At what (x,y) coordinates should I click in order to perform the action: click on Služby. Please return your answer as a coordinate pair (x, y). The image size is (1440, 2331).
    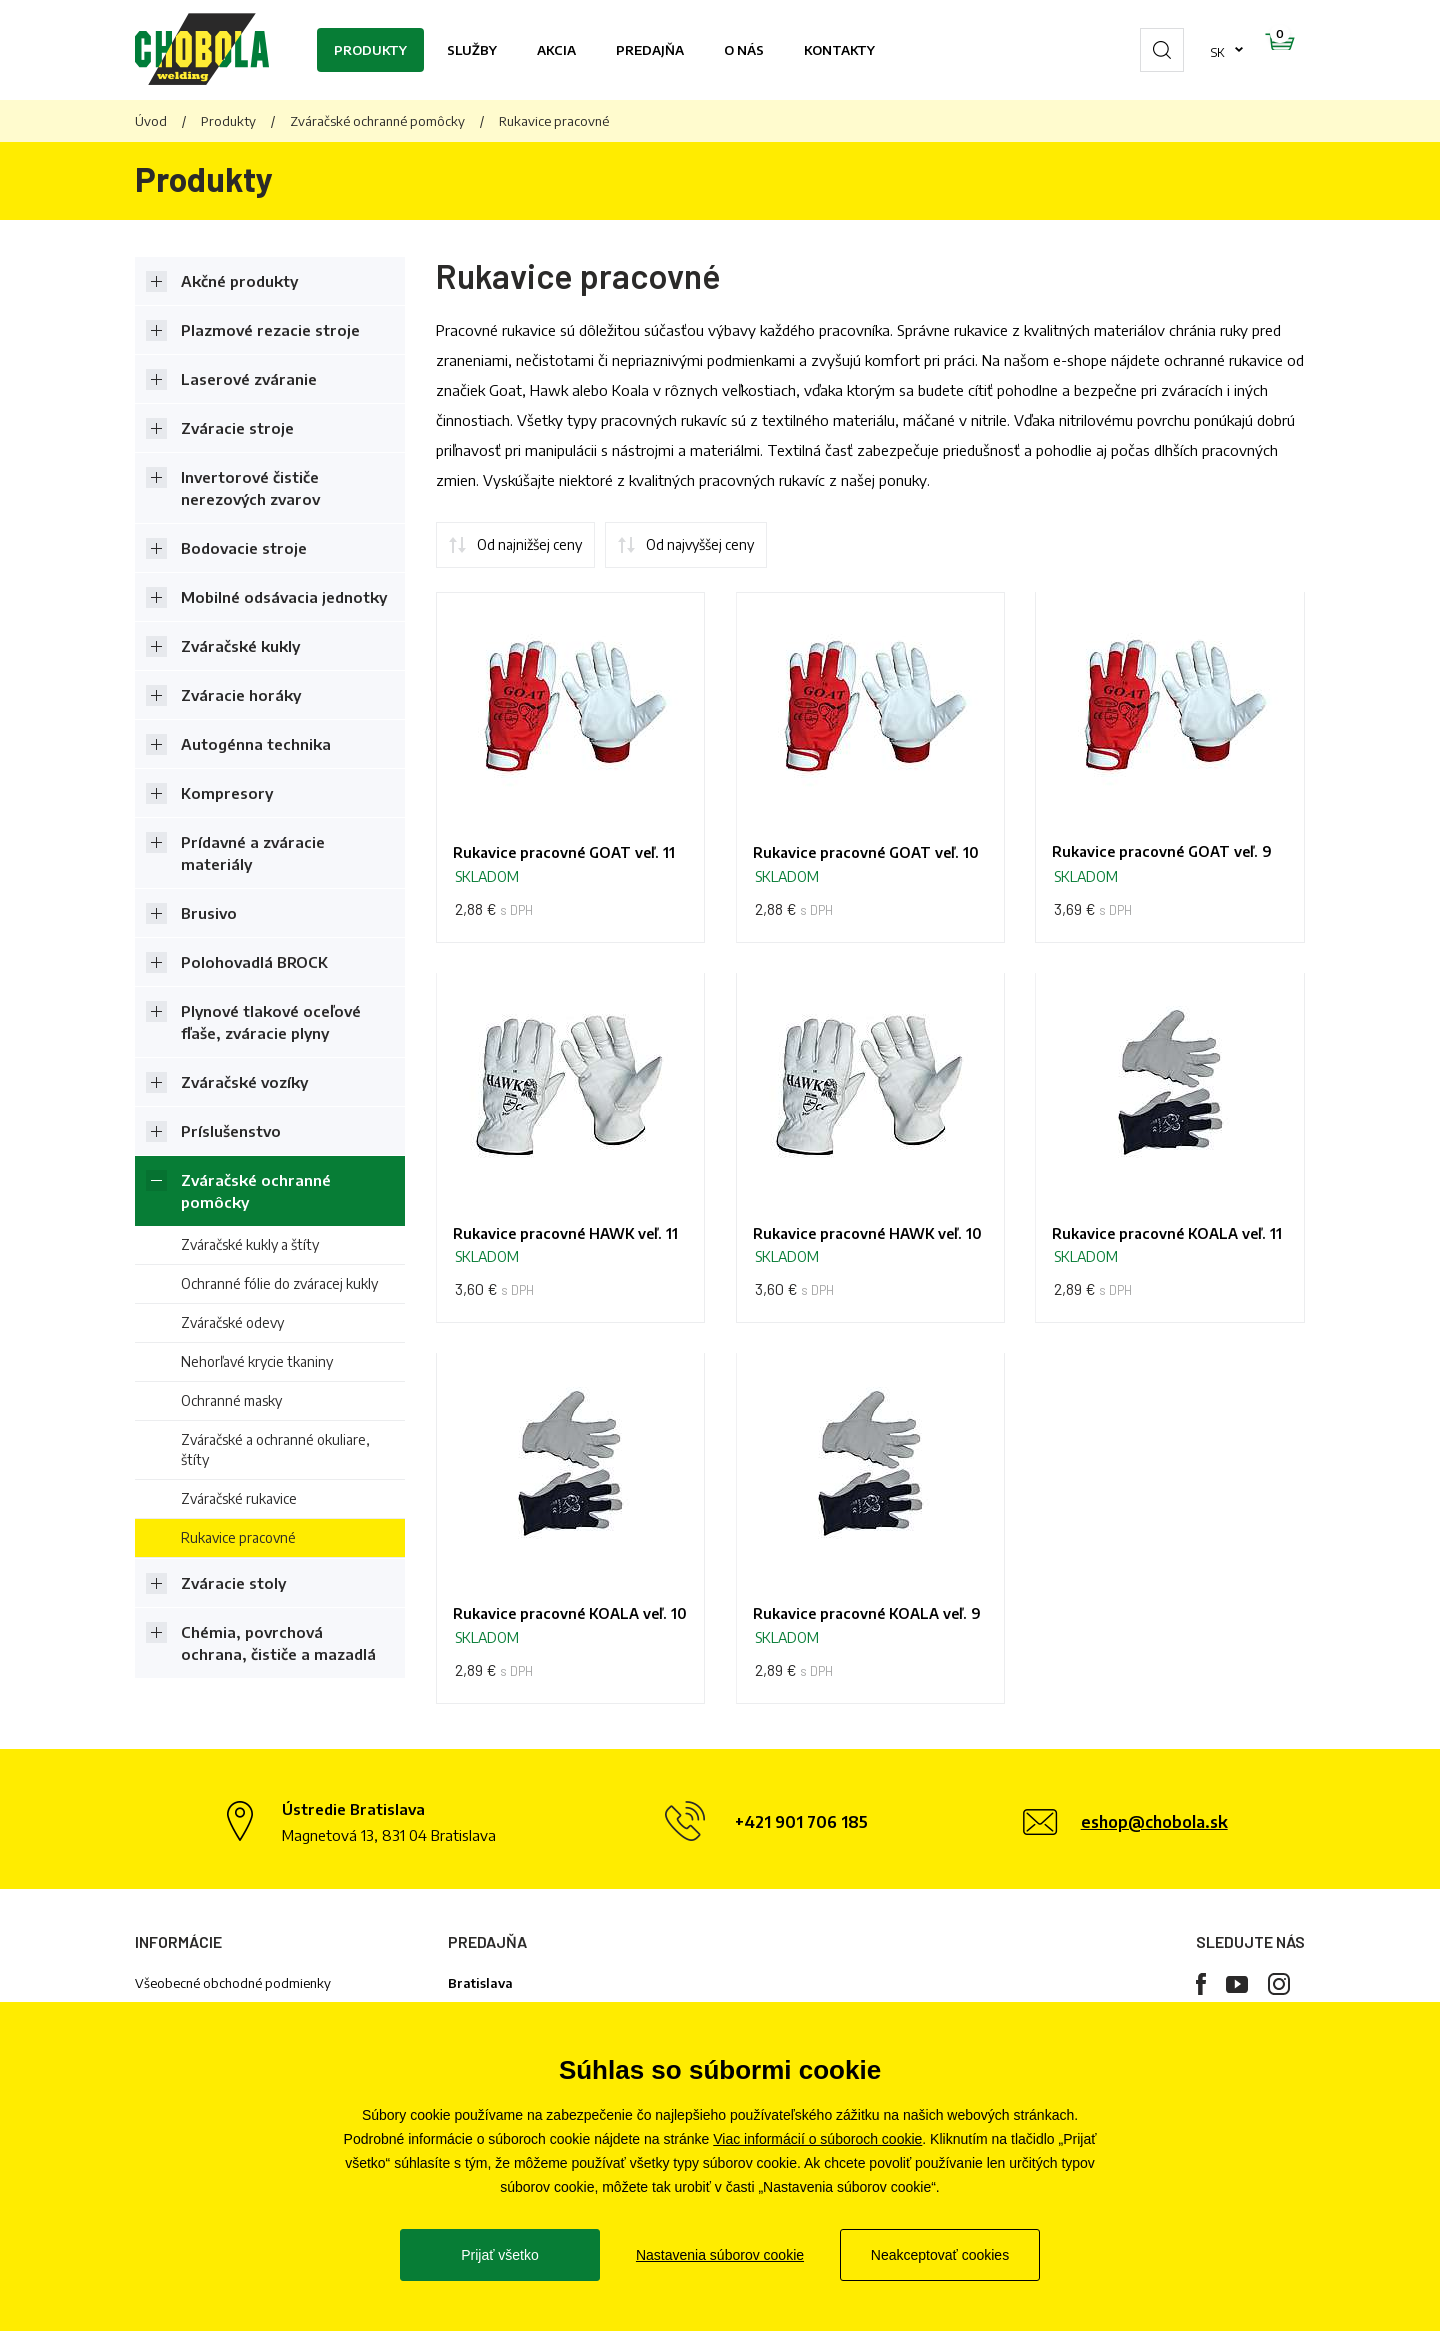
    Looking at the image, I should click on (472, 50).